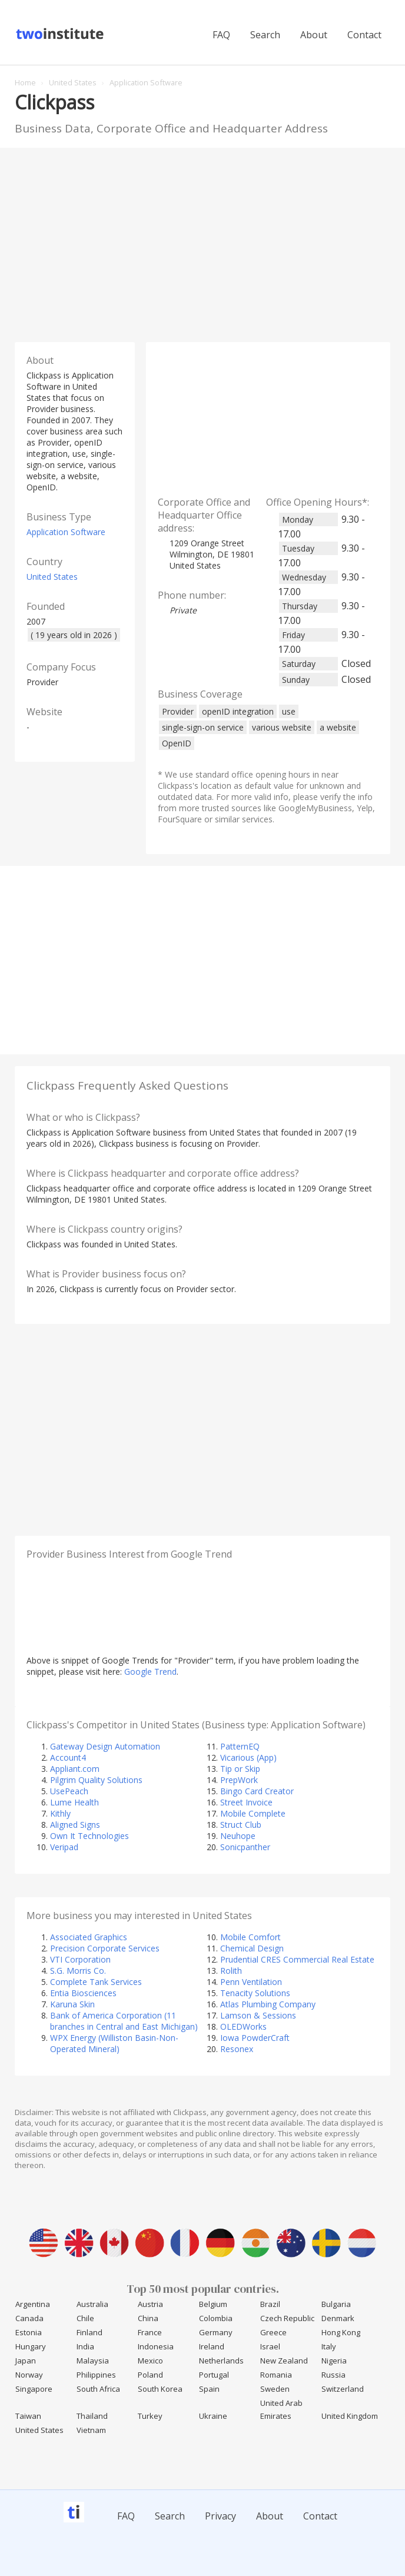  Describe the element at coordinates (68, 1757) in the screenshot. I see `Account4` at that location.